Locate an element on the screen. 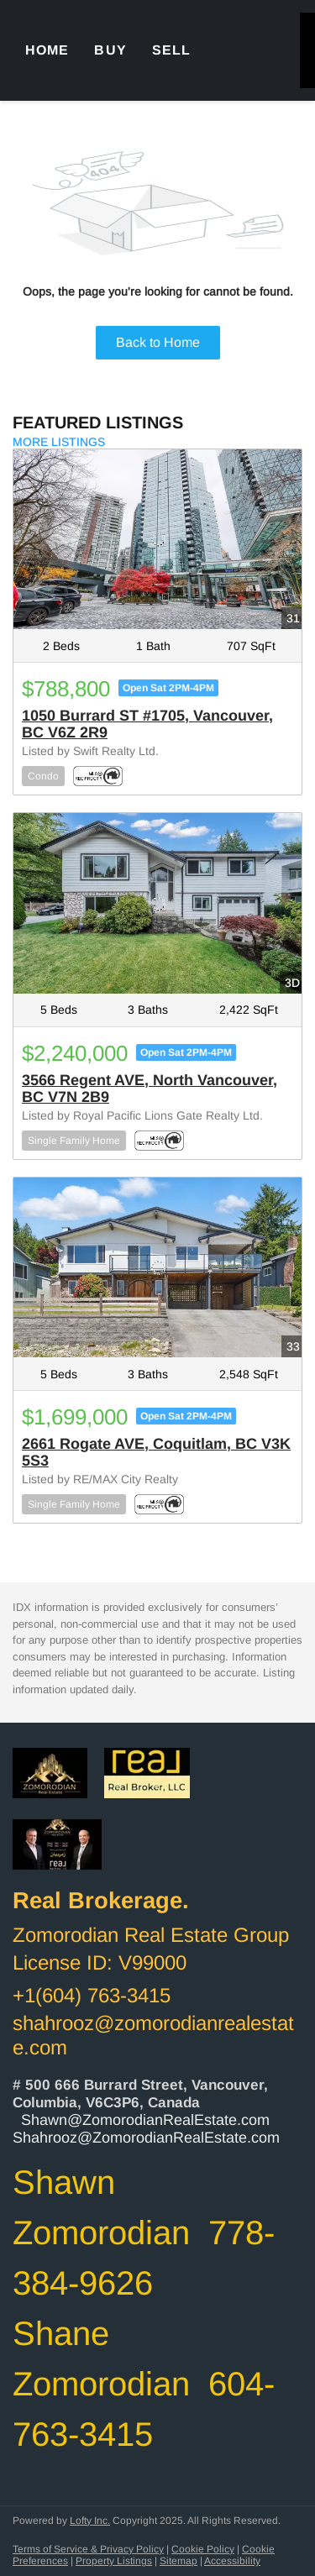  +1(604) 763-3415 is located at coordinates (92, 1995).